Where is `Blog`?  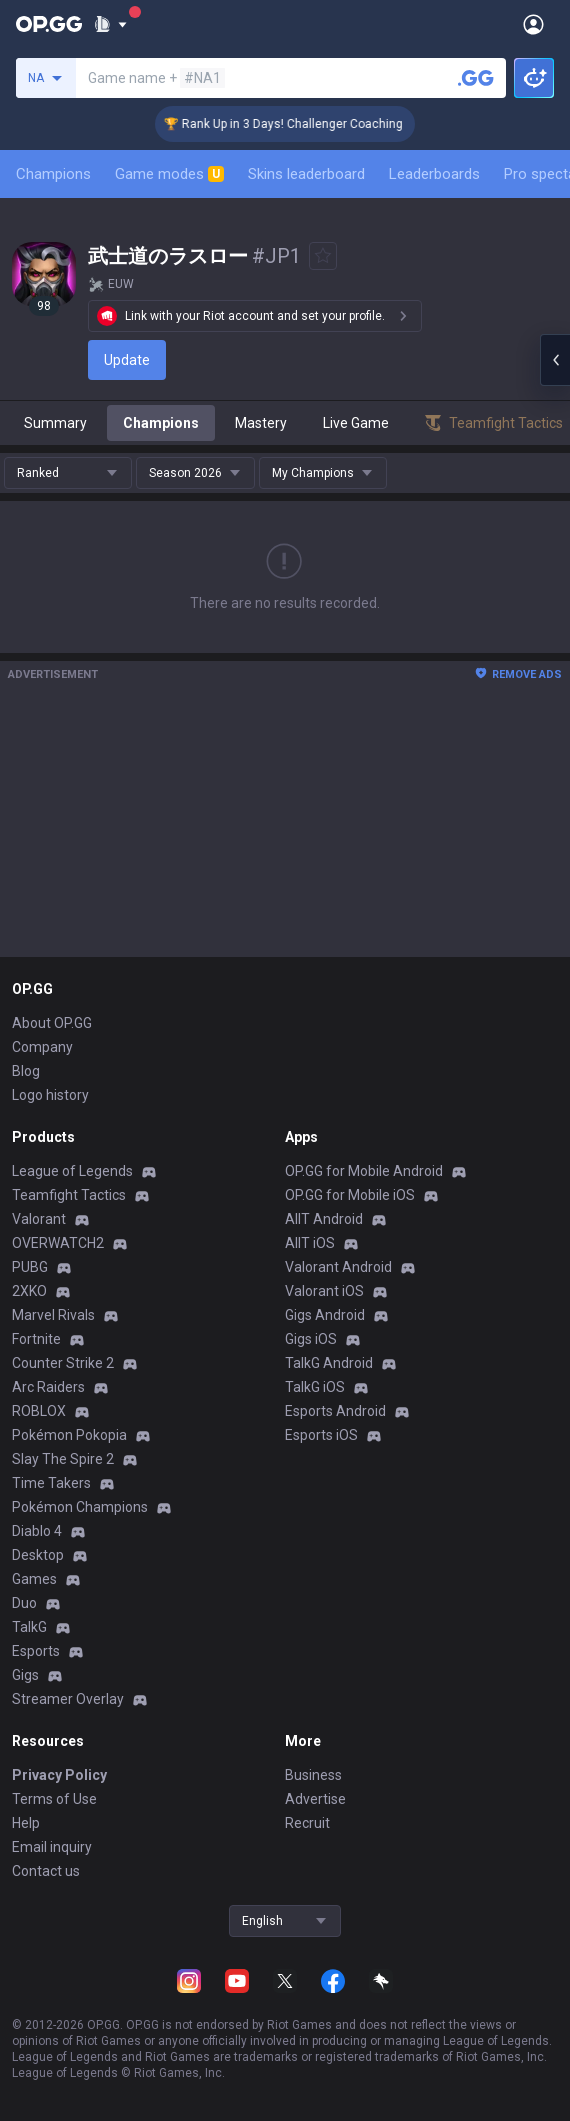 Blog is located at coordinates (26, 1071).